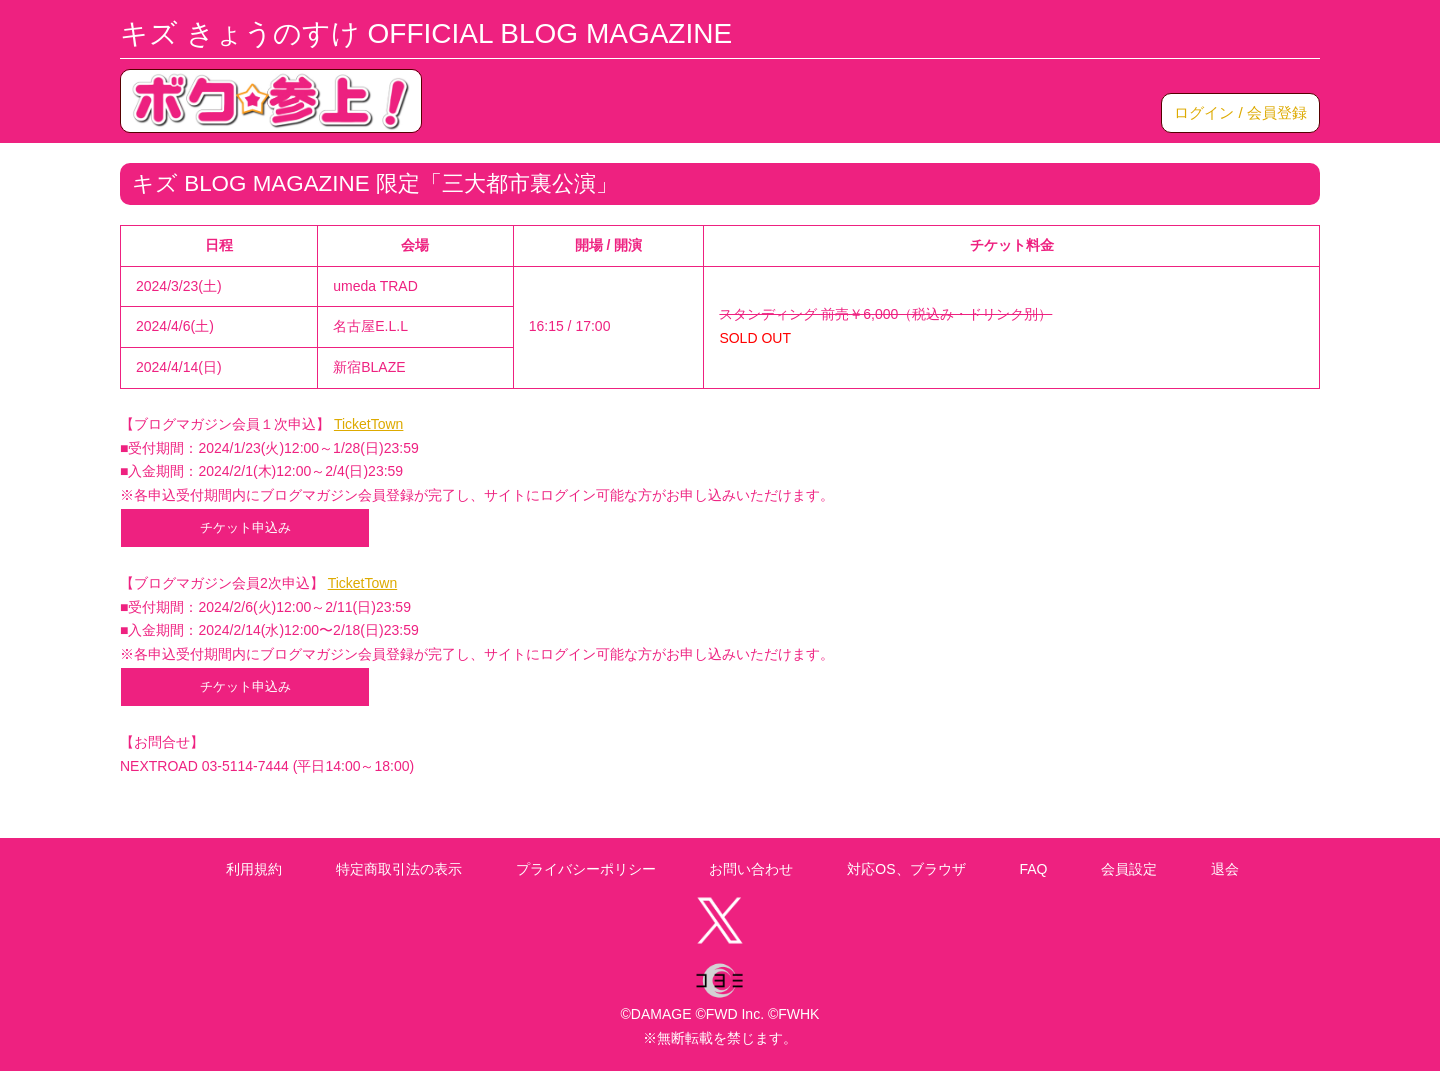 The width and height of the screenshot is (1440, 1071). Describe the element at coordinates (369, 424) in the screenshot. I see `TicketTown` at that location.